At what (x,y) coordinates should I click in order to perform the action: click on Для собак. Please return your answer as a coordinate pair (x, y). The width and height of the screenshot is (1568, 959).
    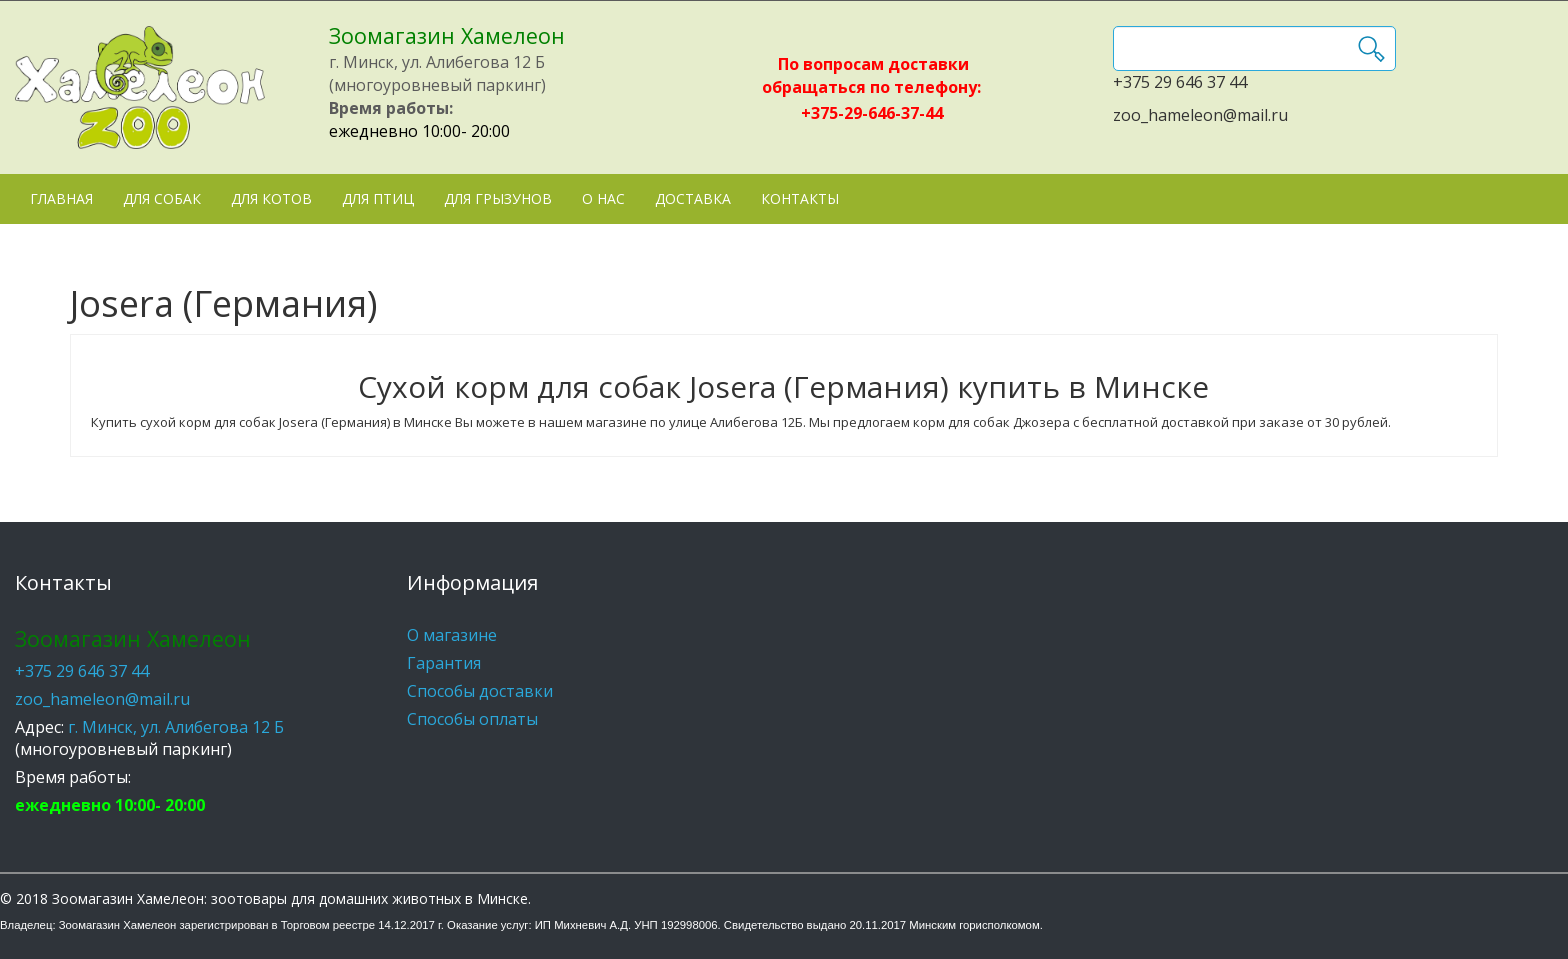
    Looking at the image, I should click on (162, 198).